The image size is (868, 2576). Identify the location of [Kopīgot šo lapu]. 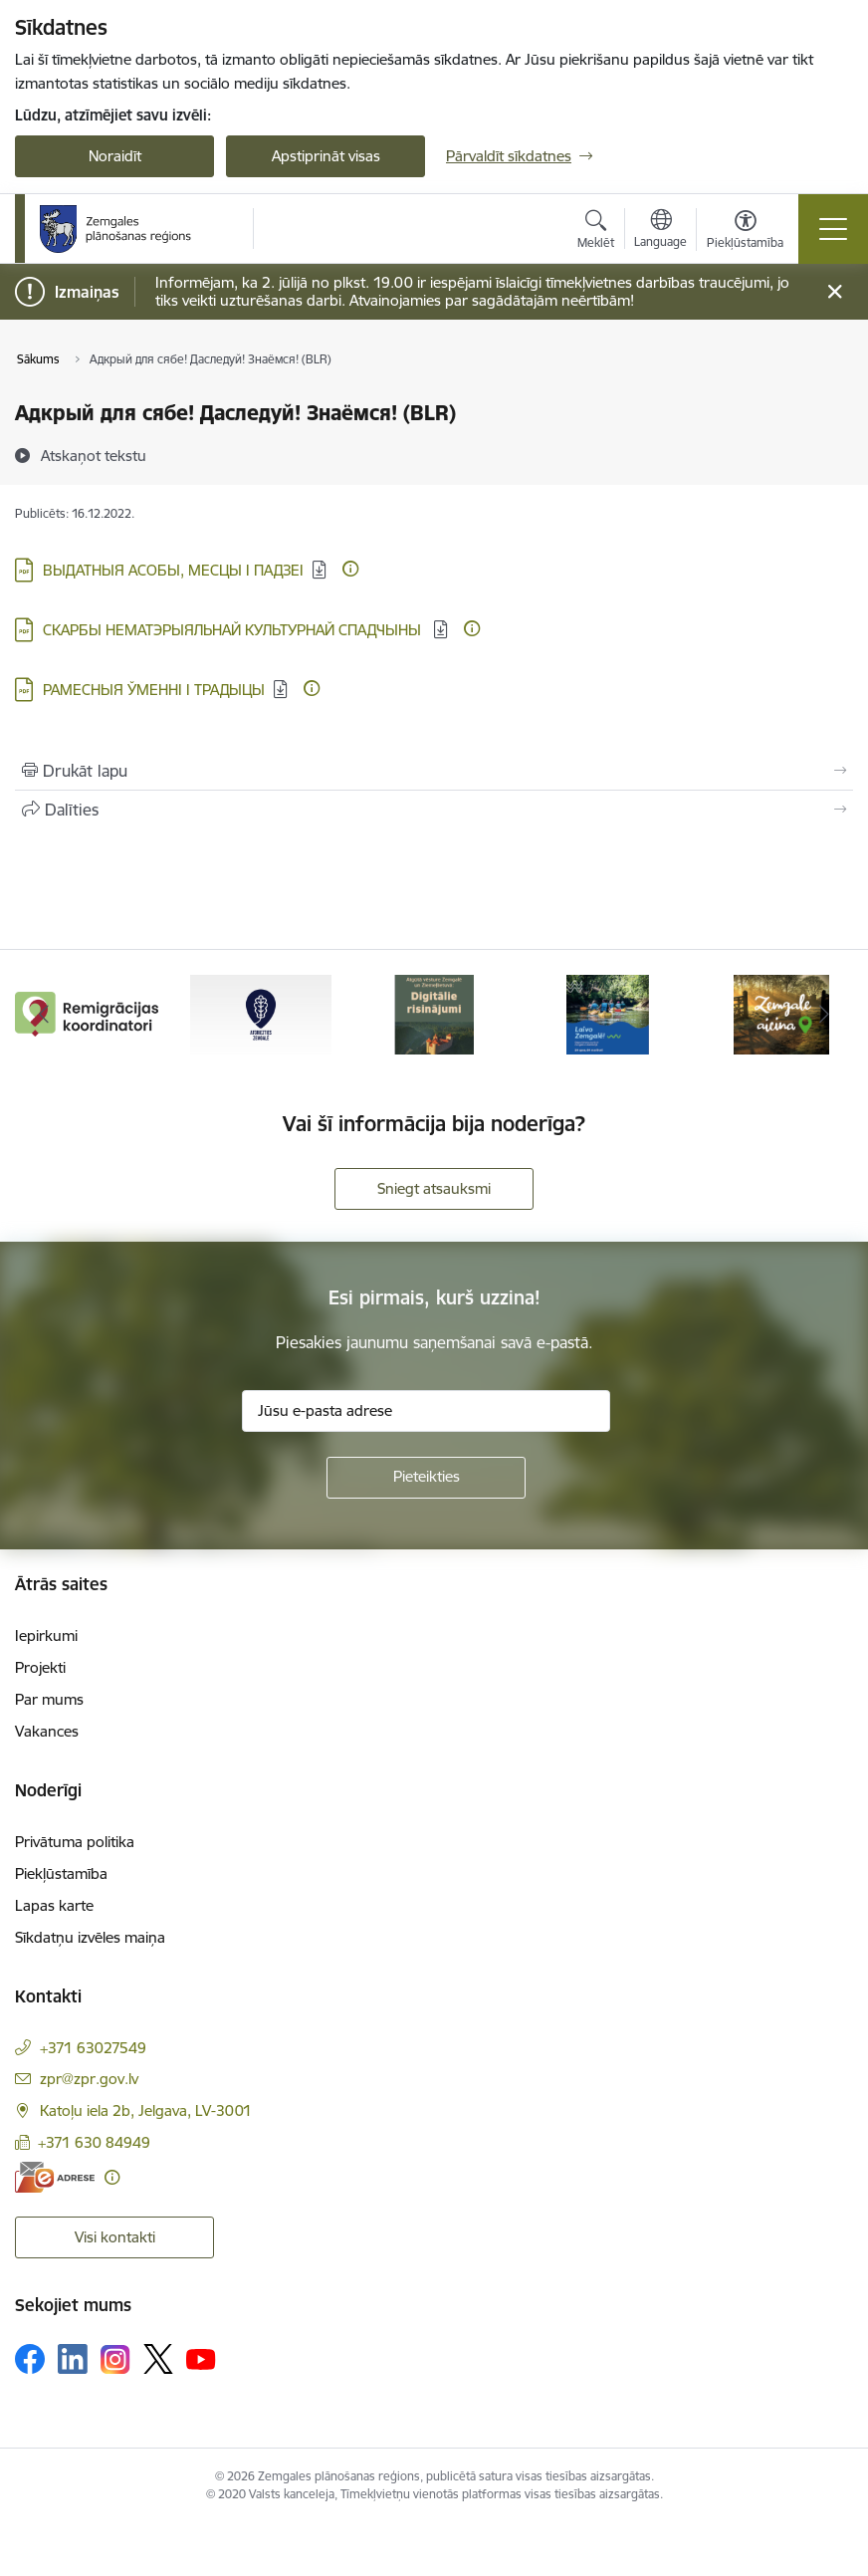
(434, 809).